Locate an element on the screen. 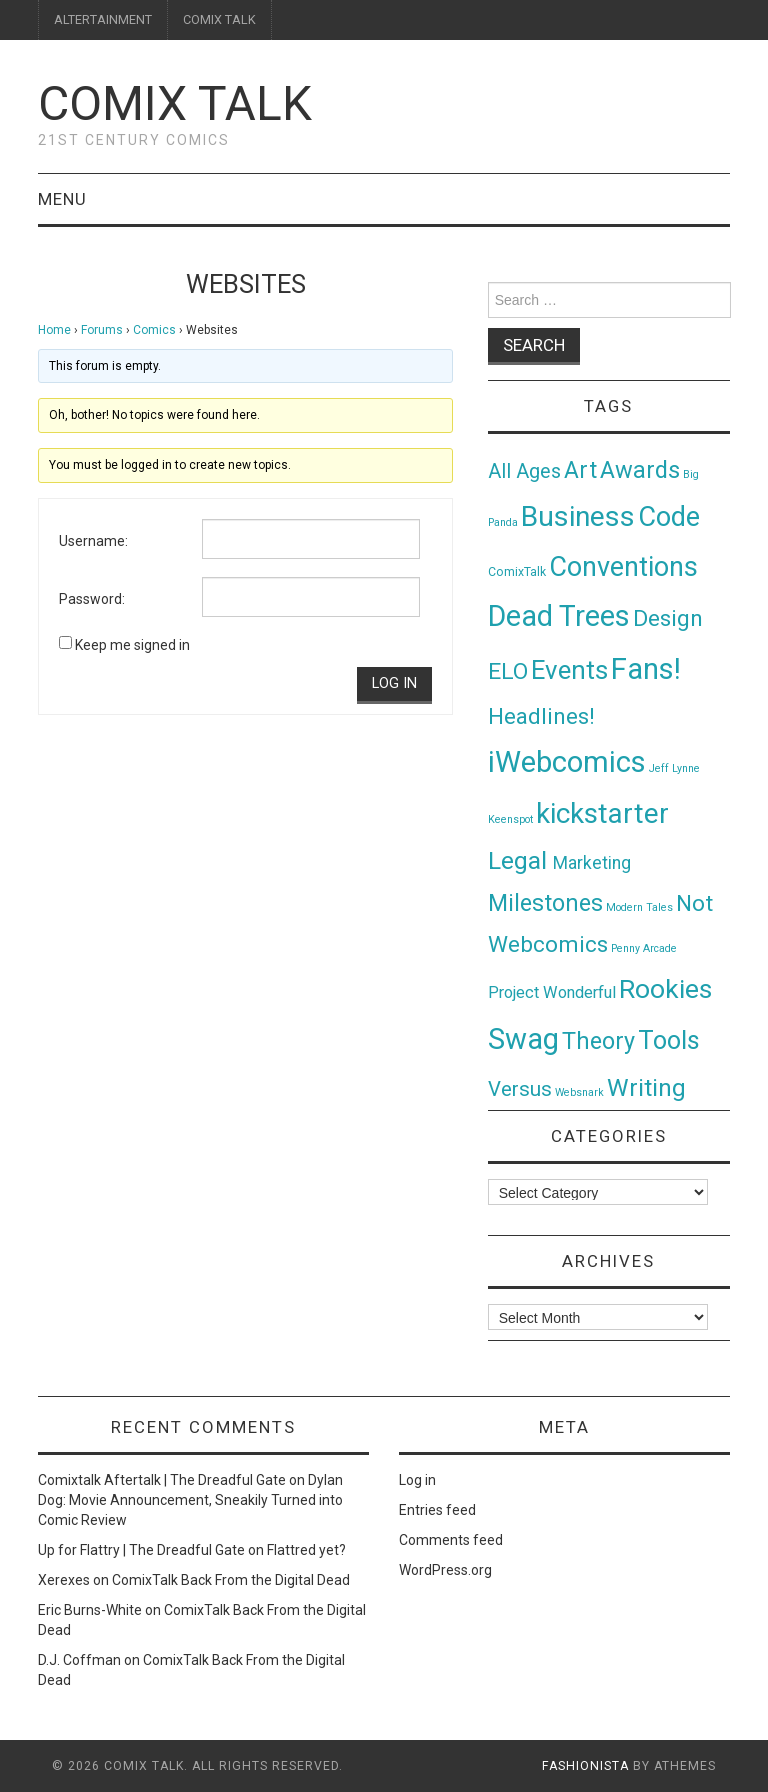 The height and width of the screenshot is (1792, 768). Username: is located at coordinates (93, 541).